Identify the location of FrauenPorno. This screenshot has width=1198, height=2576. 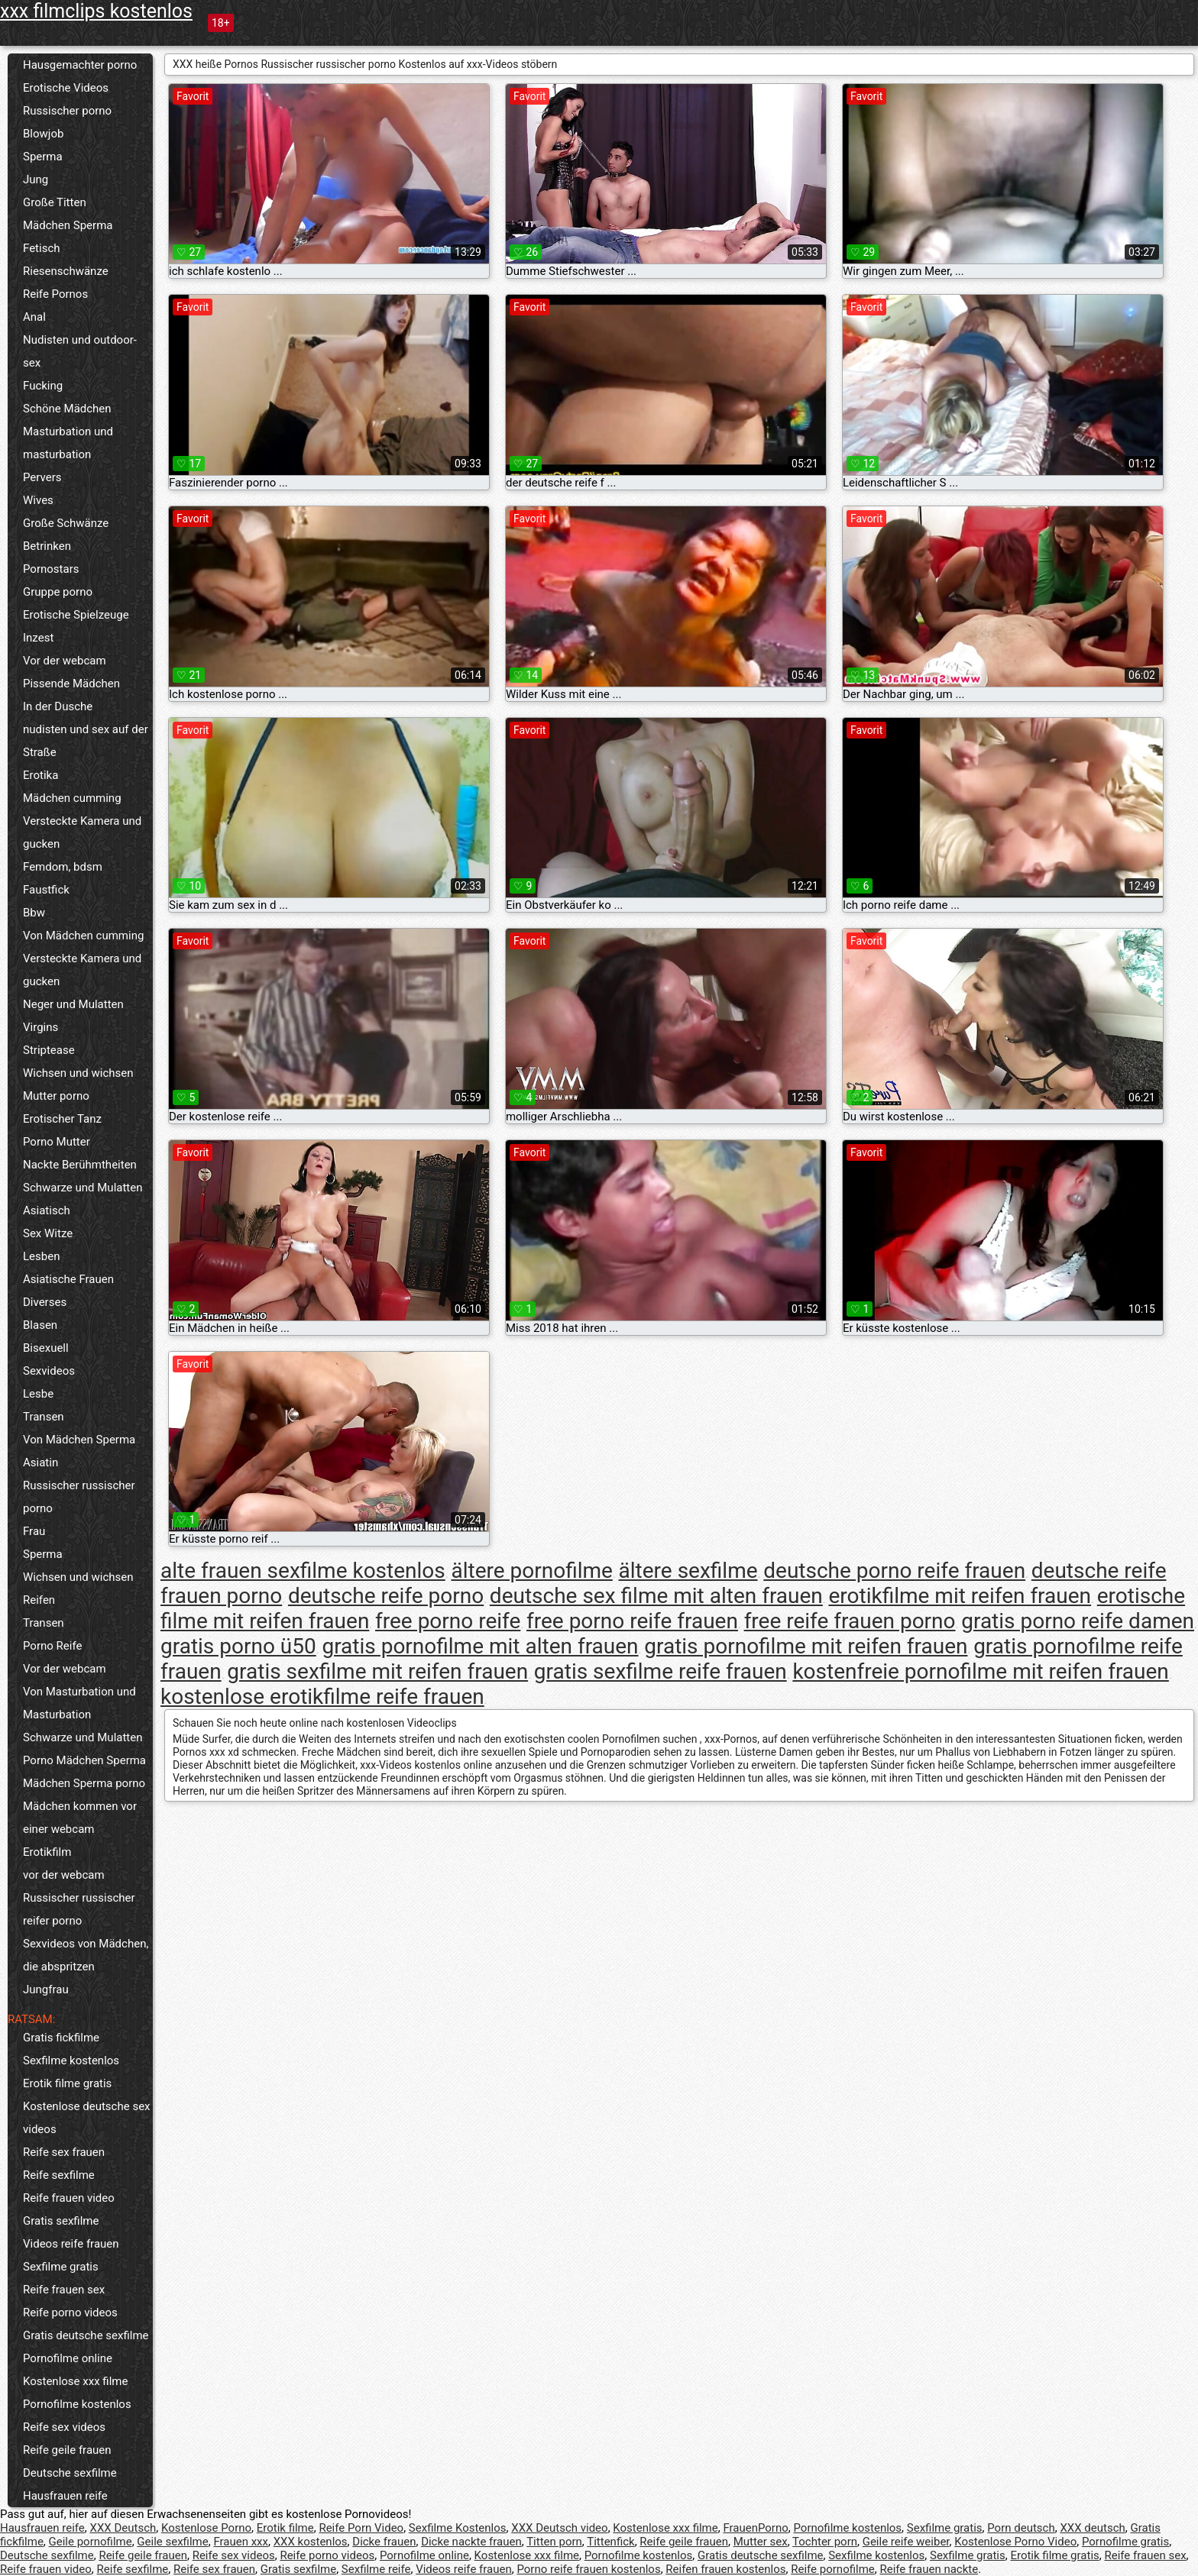
(755, 2528).